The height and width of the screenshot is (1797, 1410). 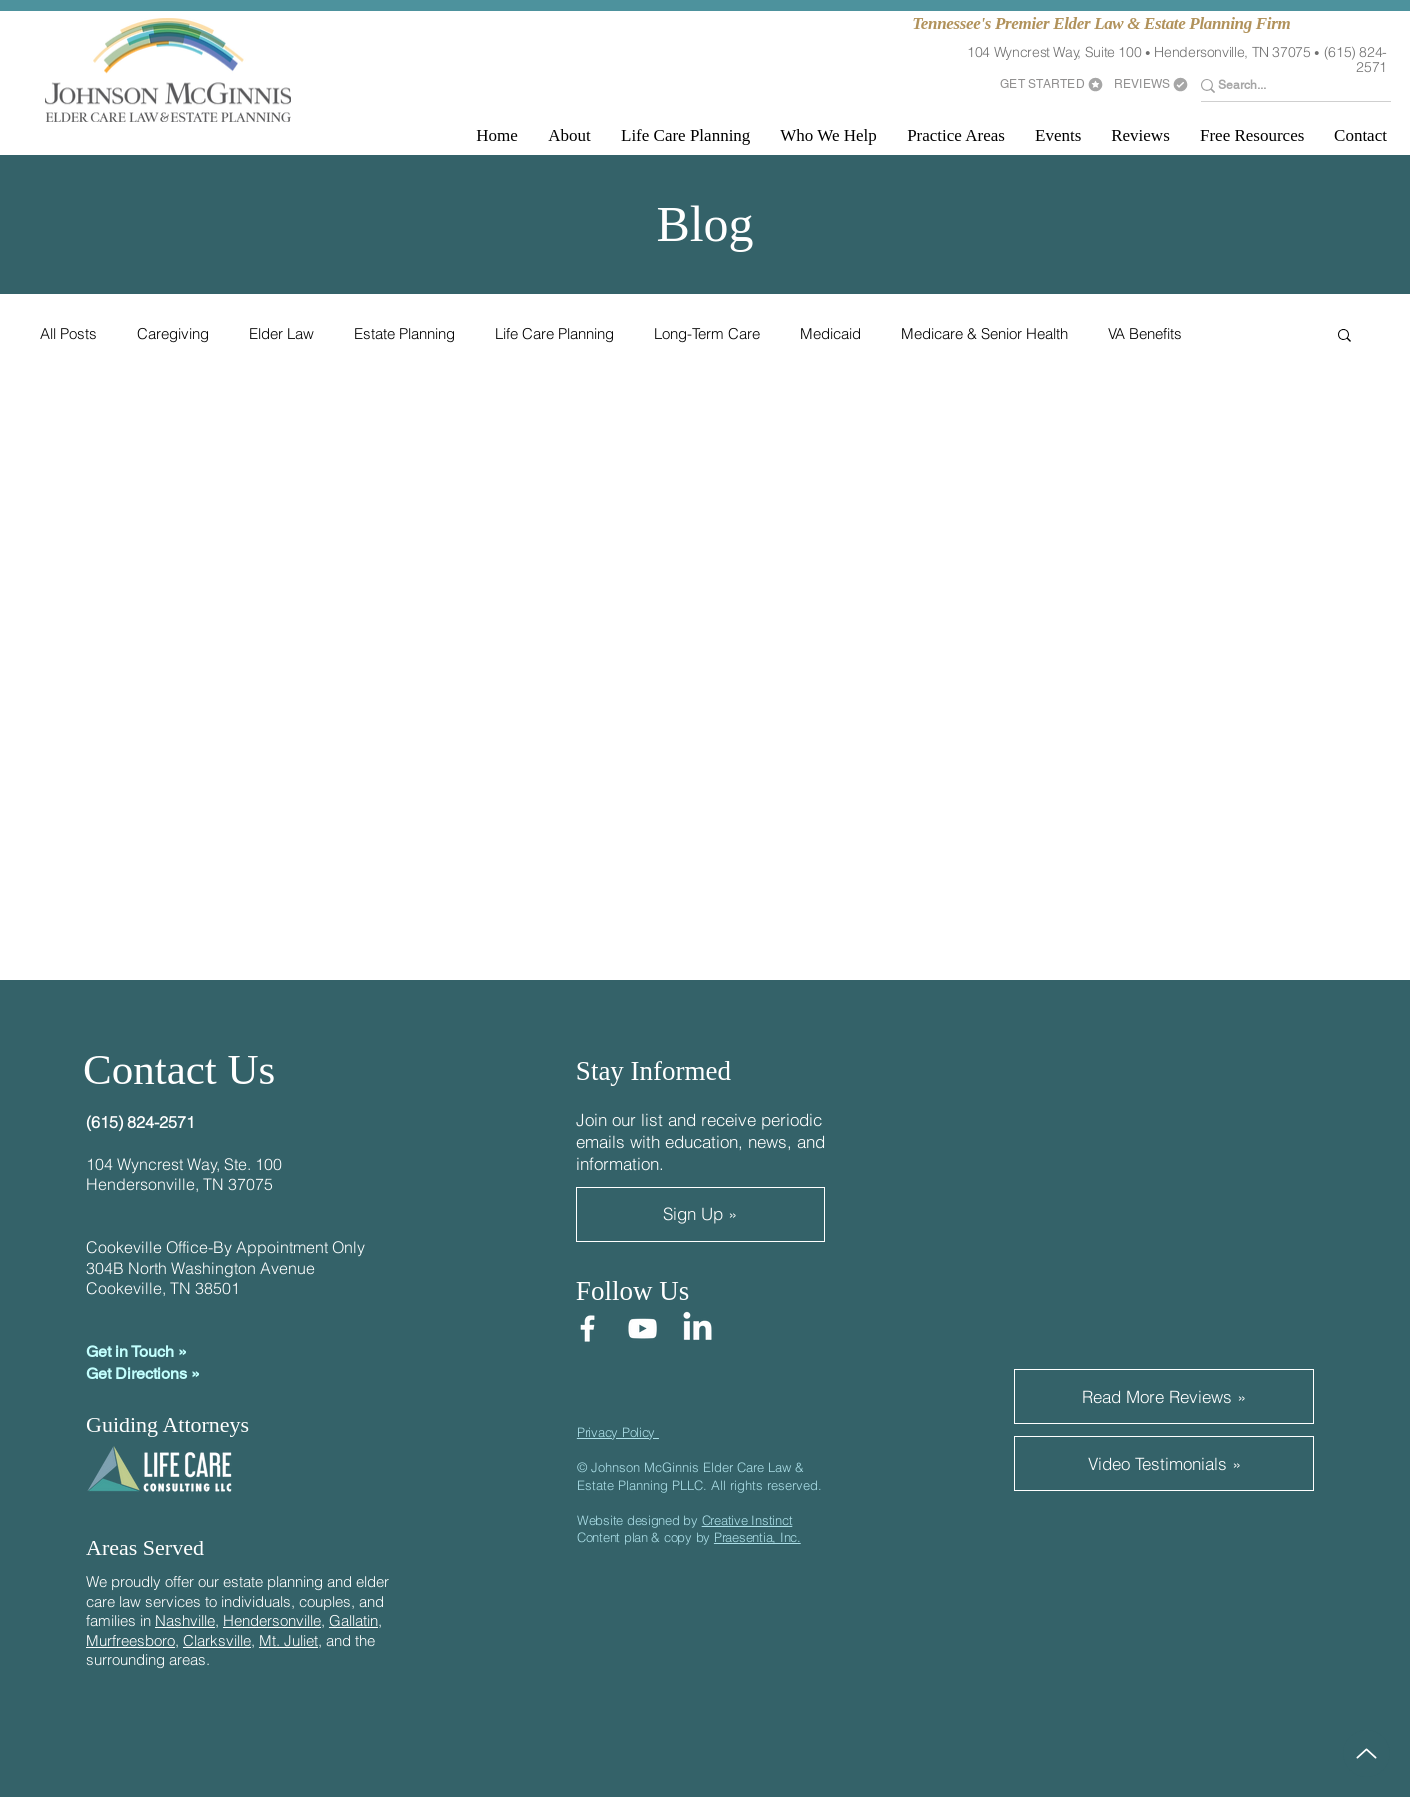 What do you see at coordinates (353, 1620) in the screenshot?
I see `Gallatin` at bounding box center [353, 1620].